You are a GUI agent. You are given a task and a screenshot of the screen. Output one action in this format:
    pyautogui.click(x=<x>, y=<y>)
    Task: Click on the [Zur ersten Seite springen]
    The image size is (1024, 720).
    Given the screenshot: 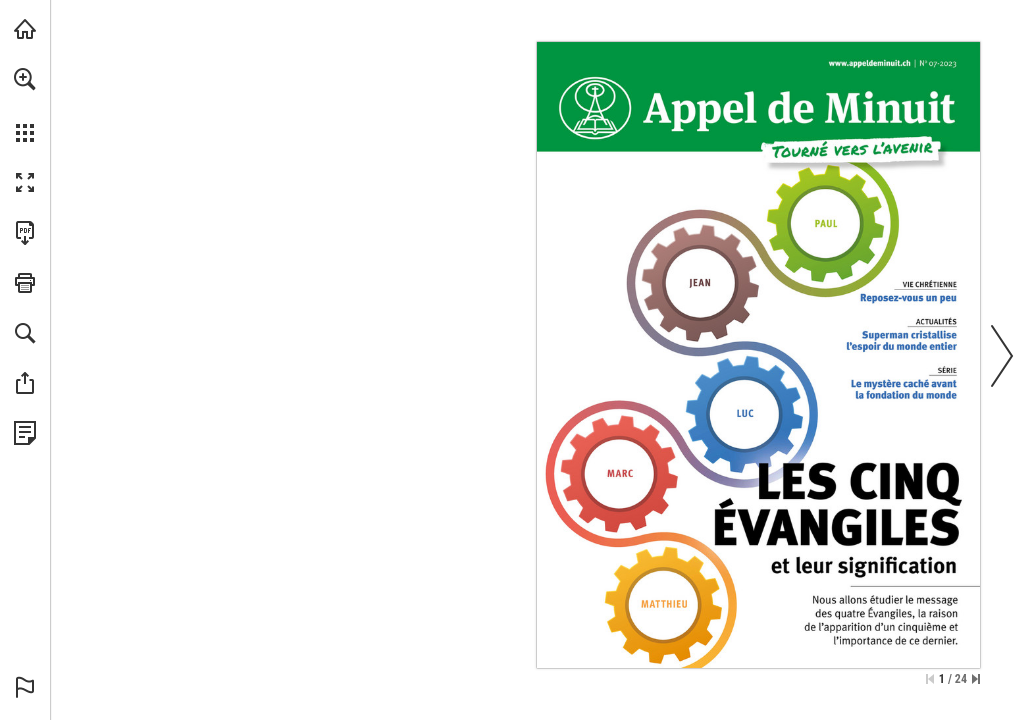 What is the action you would take?
    pyautogui.click(x=930, y=679)
    